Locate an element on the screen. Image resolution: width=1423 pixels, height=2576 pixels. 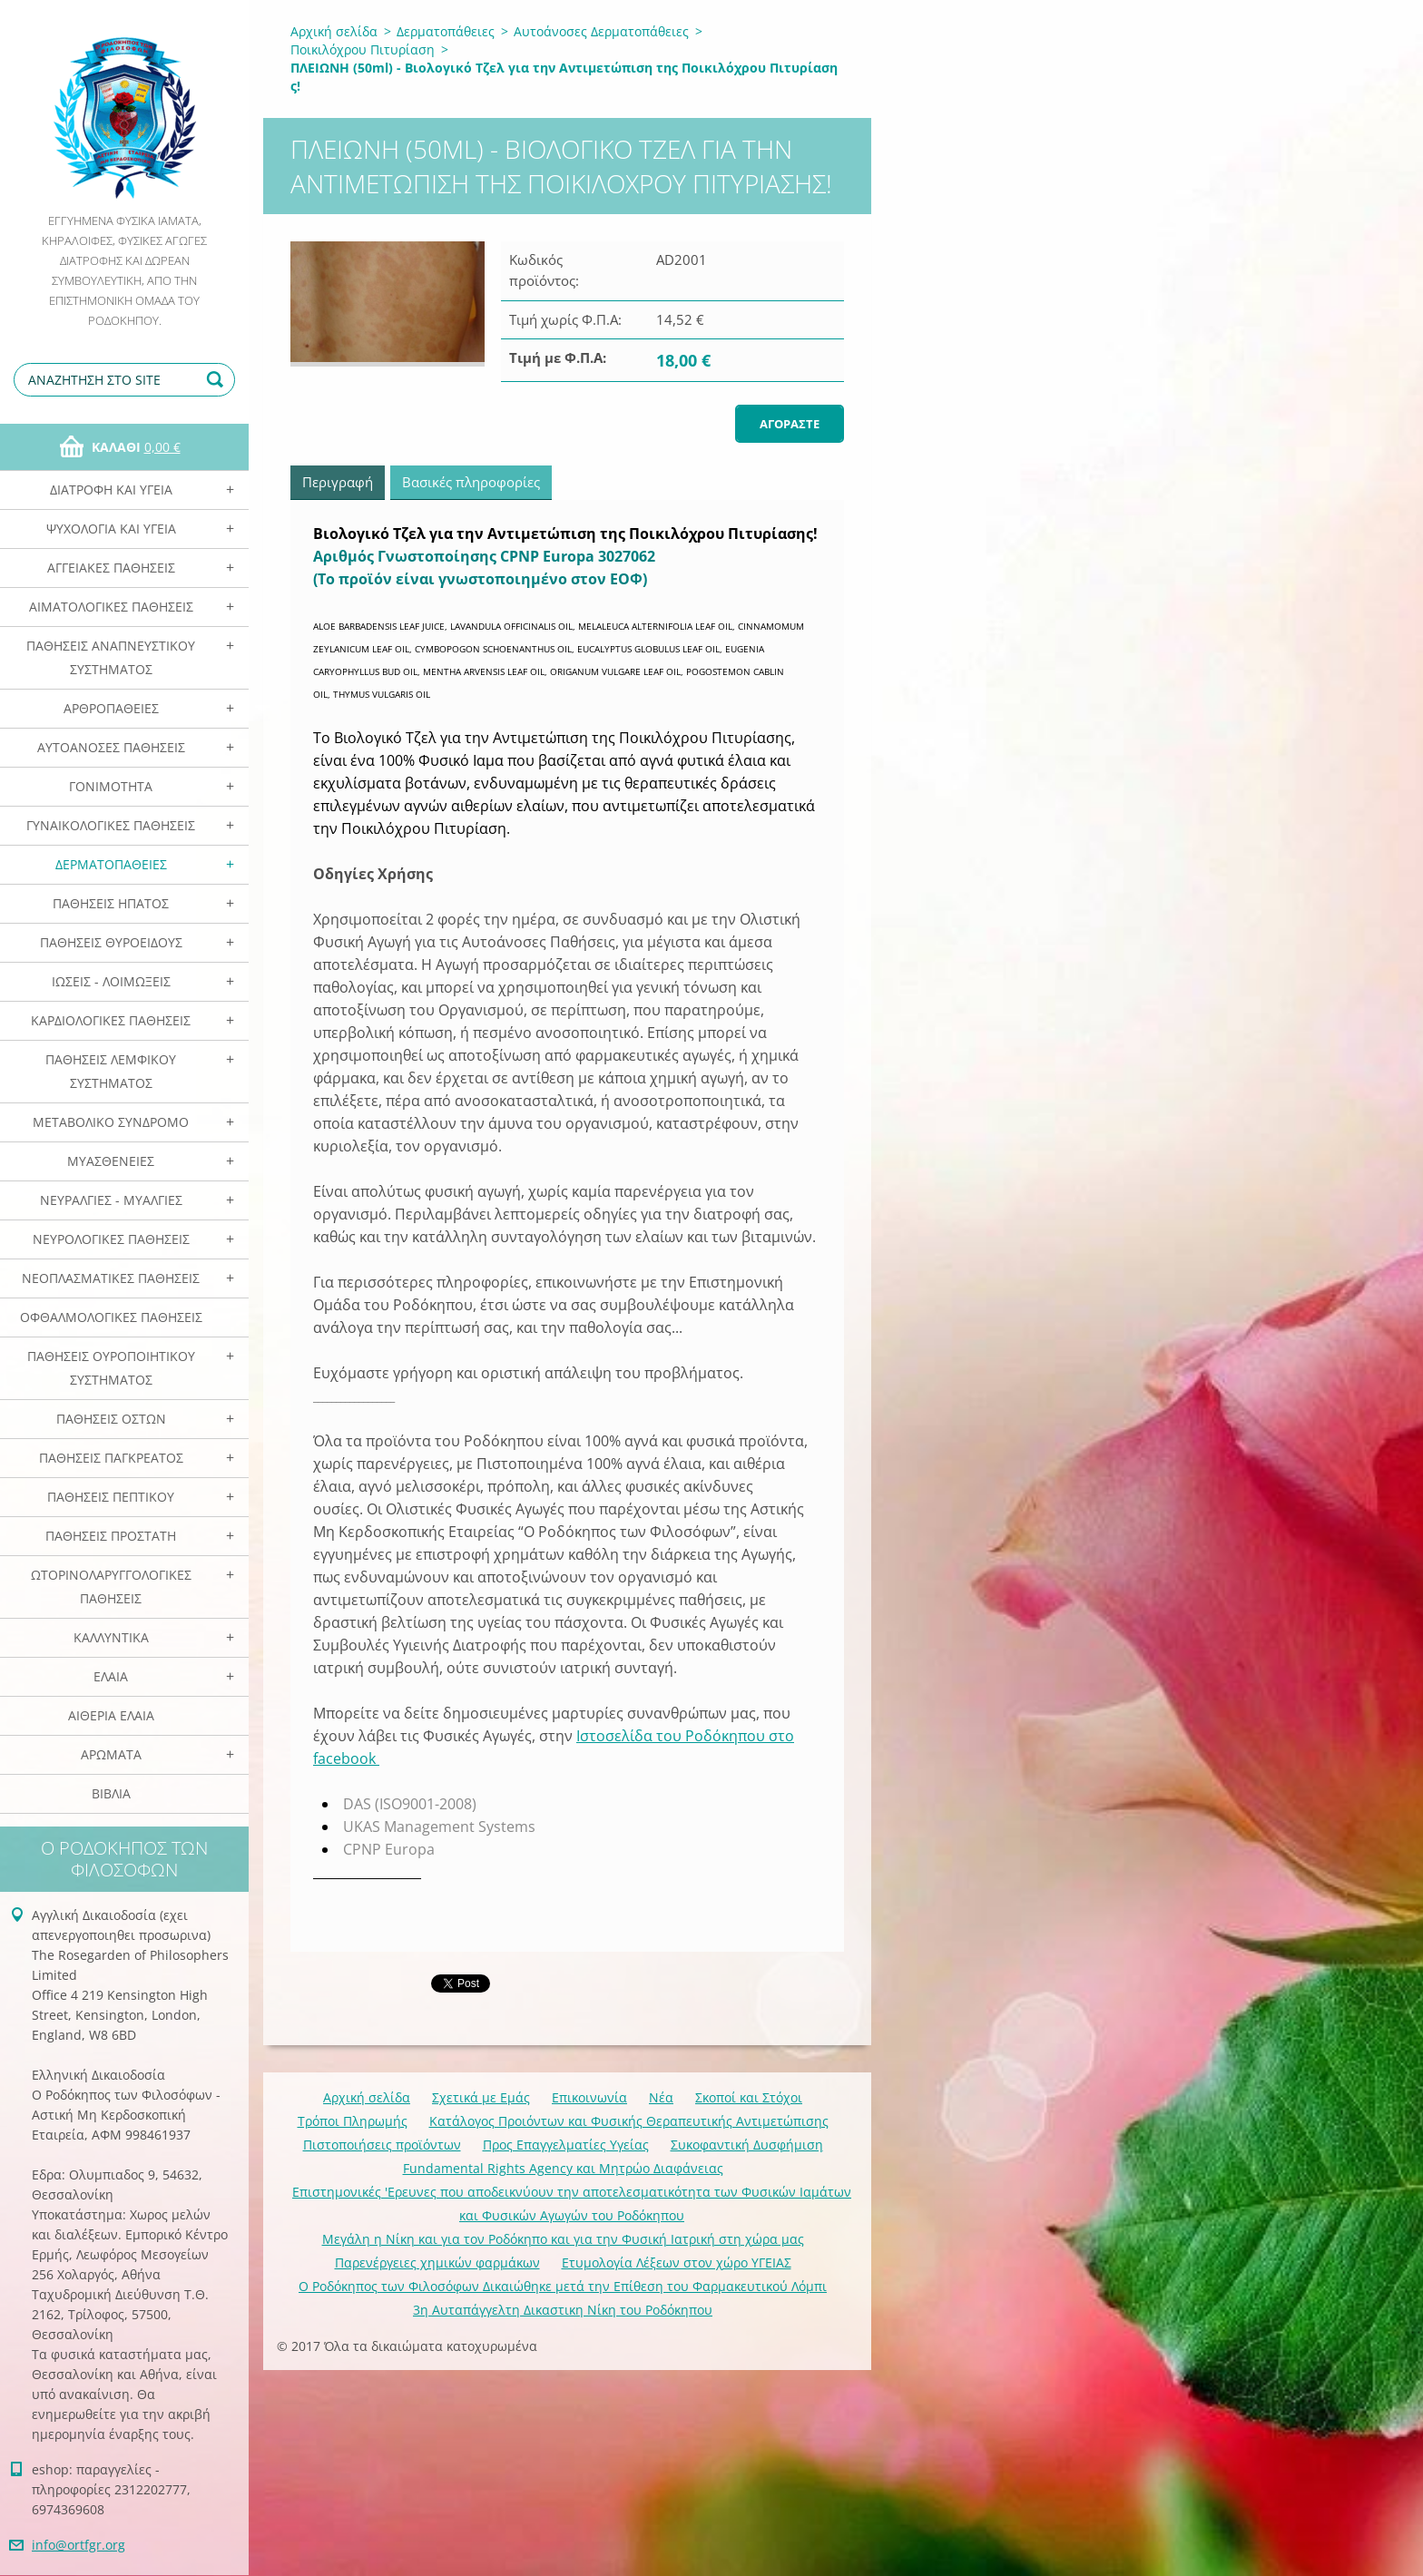
Επιστημονικές 'Ερευνες που αποδεικνύουν την αποτελεσματικότητα των Φυσικών Ιαμάτων και Φυσικών Αγωγών του Ροδόκηπου is located at coordinates (571, 2203).